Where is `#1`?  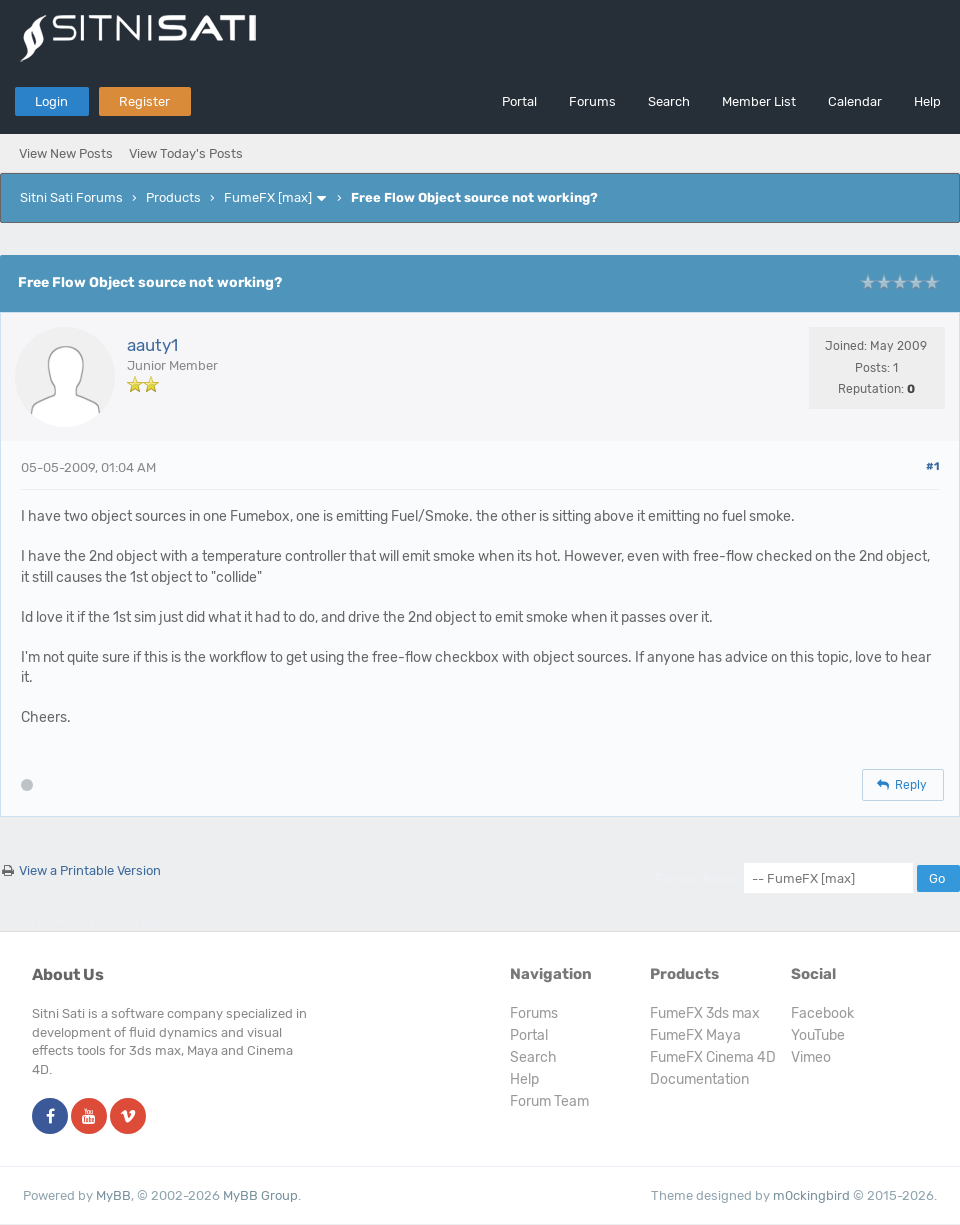 #1 is located at coordinates (932, 466).